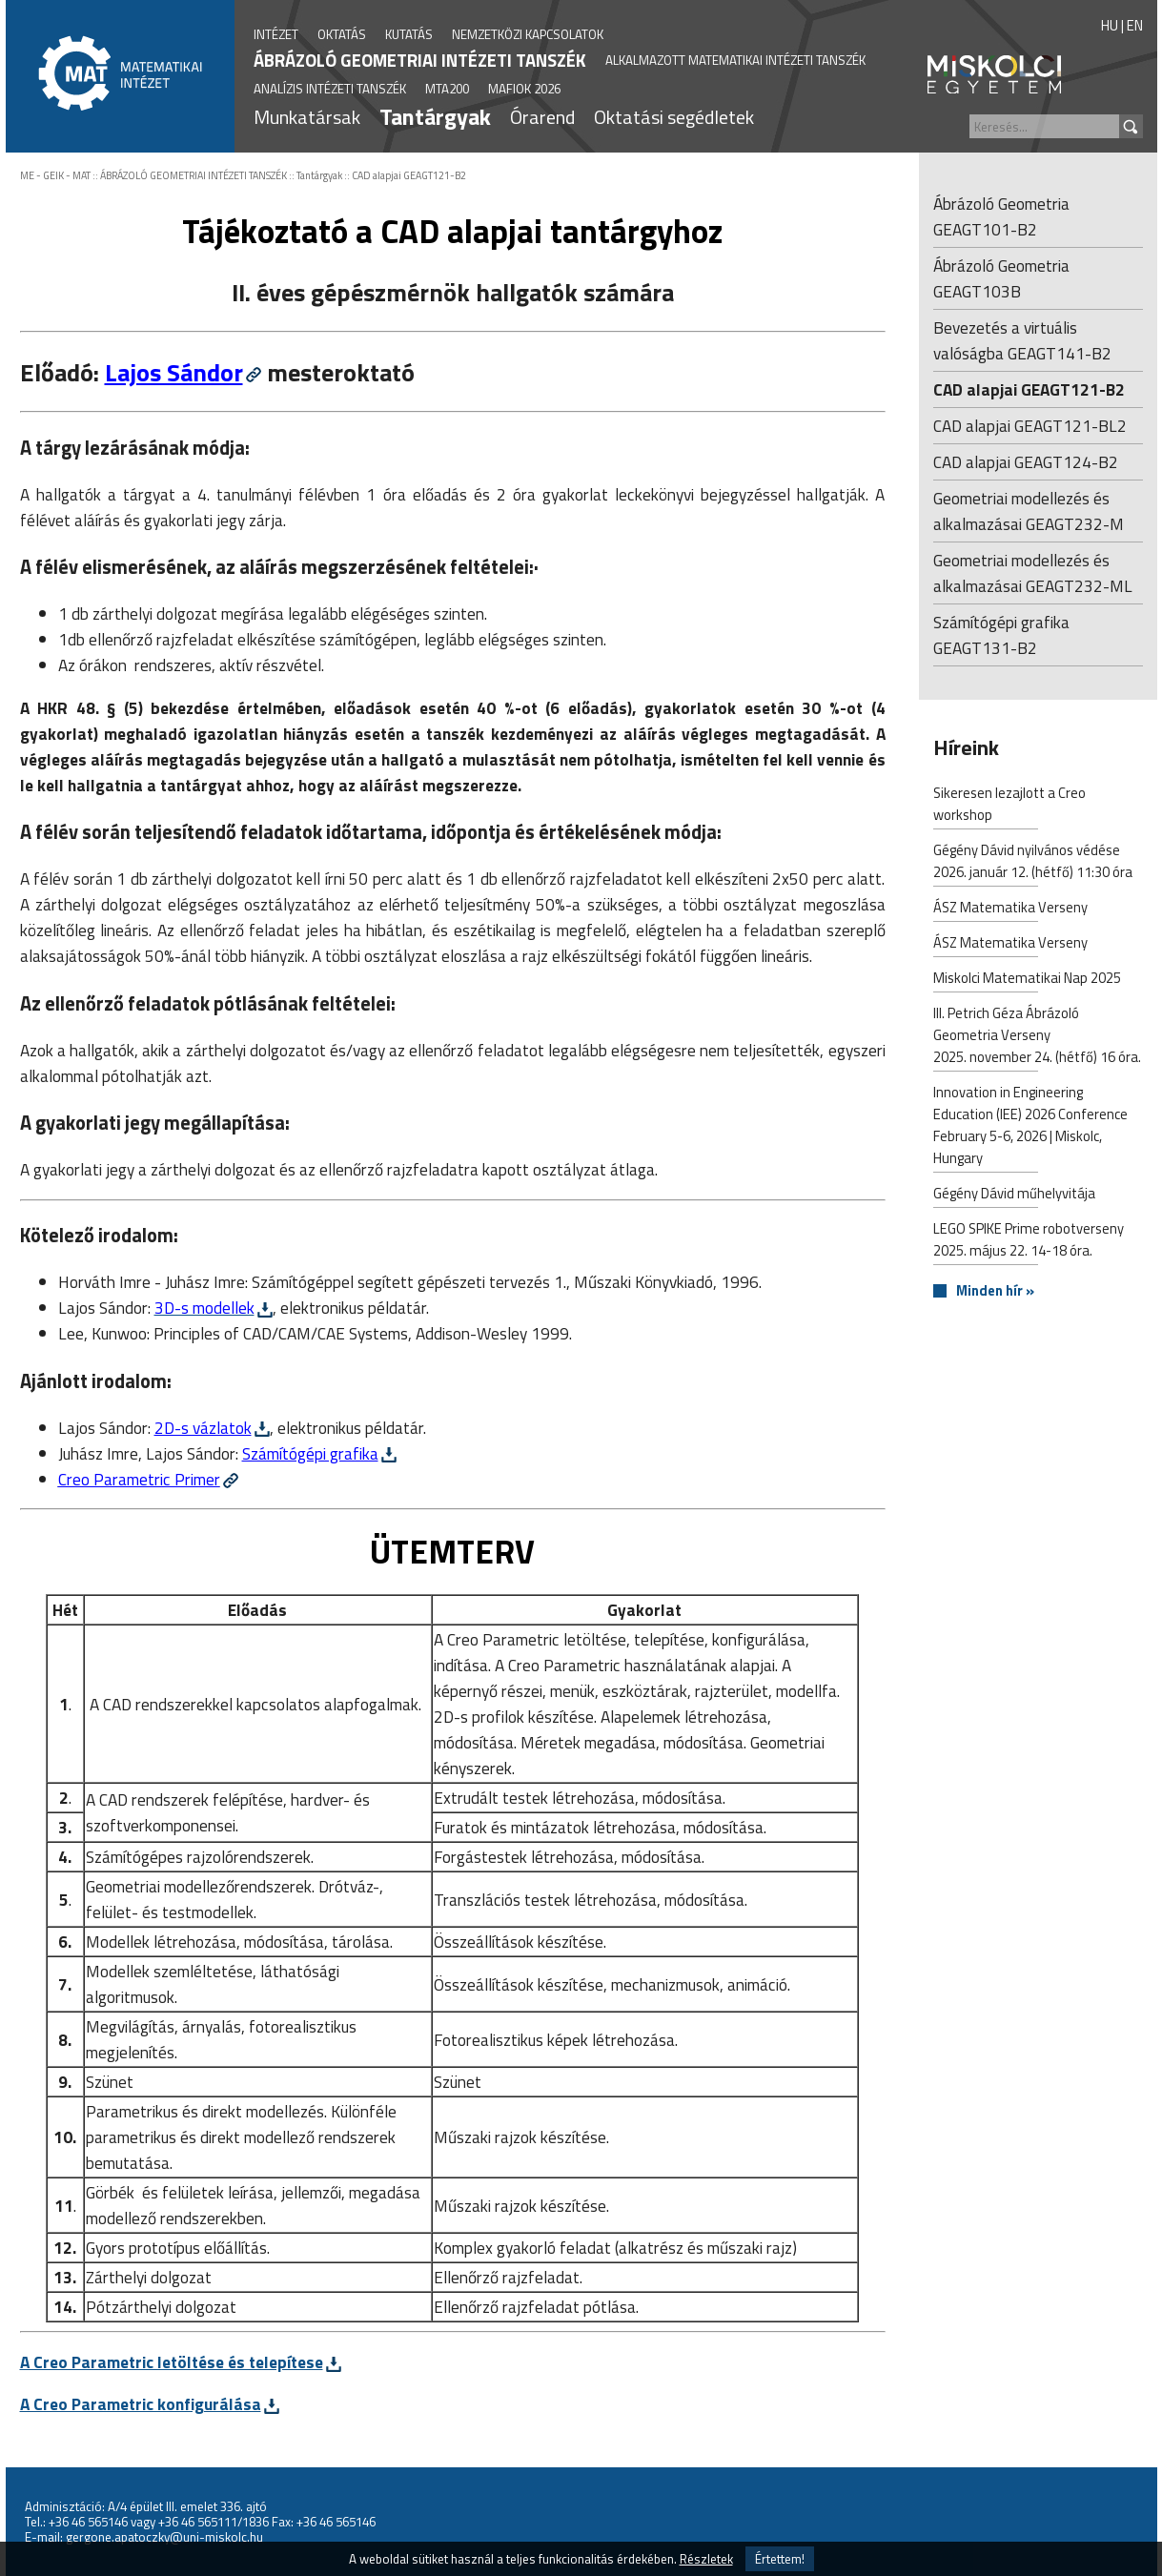 Image resolution: width=1162 pixels, height=2576 pixels. I want to click on Ábrázoló Geometria GEAGT101-B2, so click(1001, 216).